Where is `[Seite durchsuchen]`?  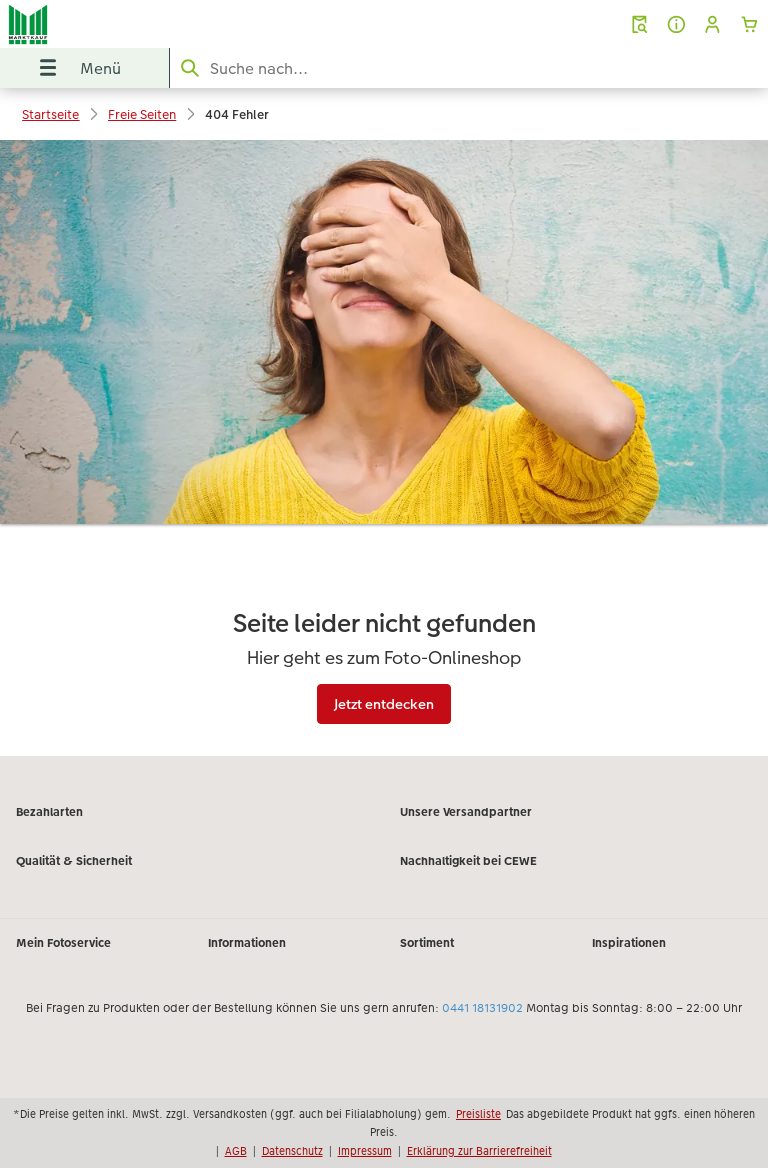
[Seite durchsuchen] is located at coordinates (469, 68).